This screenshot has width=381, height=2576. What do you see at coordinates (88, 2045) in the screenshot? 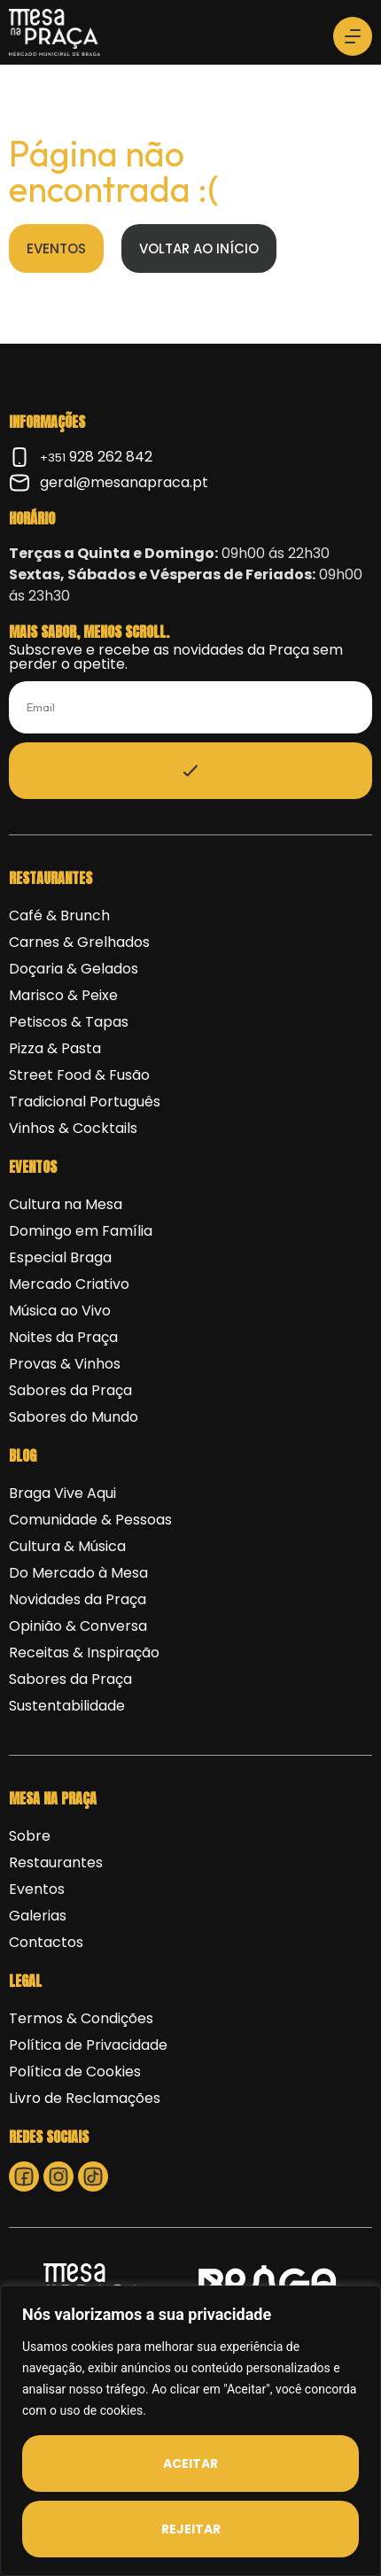
I see `Política de Privacidade` at bounding box center [88, 2045].